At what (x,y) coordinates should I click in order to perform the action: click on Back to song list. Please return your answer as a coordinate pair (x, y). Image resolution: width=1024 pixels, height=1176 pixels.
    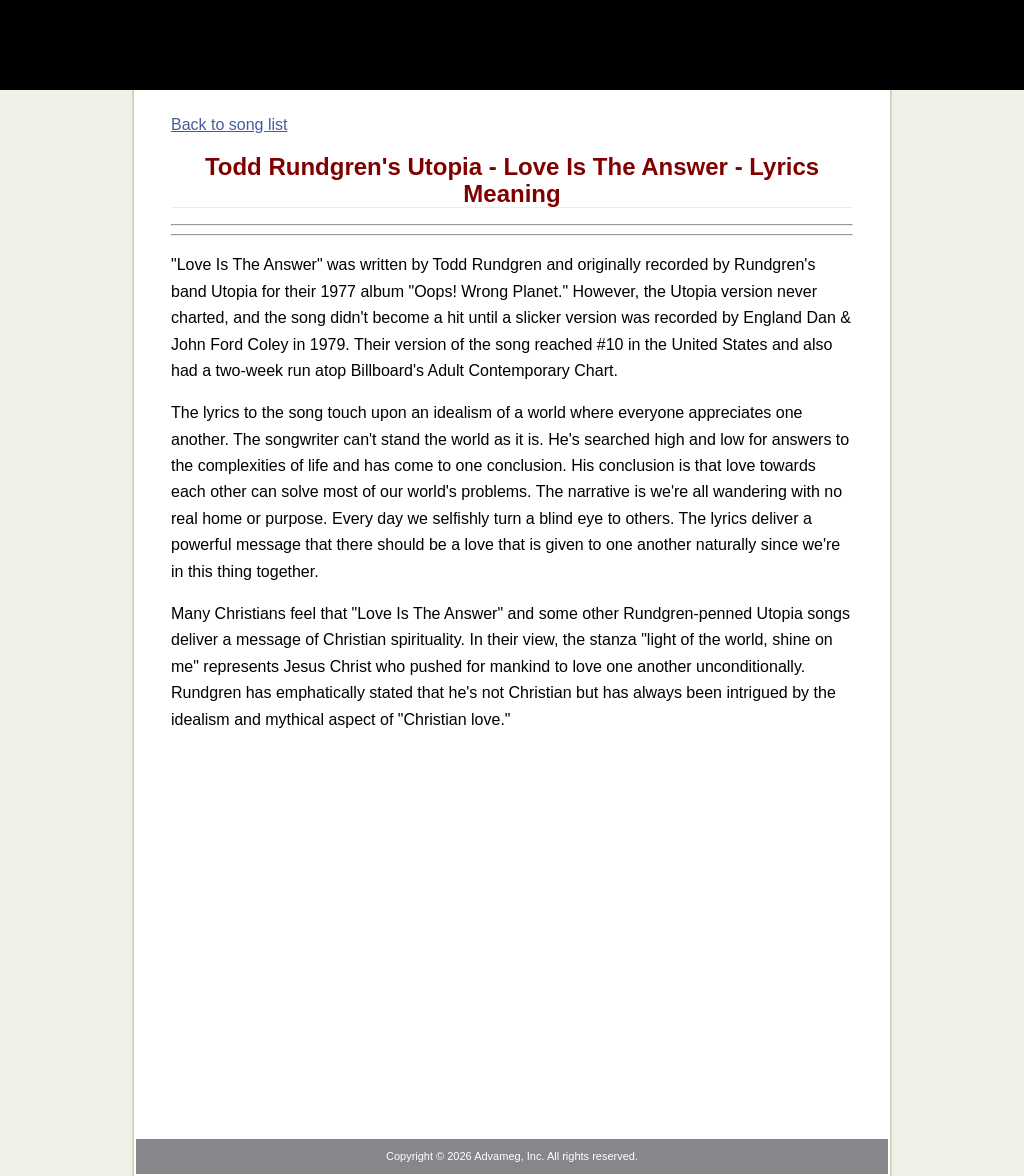
    Looking at the image, I should click on (229, 124).